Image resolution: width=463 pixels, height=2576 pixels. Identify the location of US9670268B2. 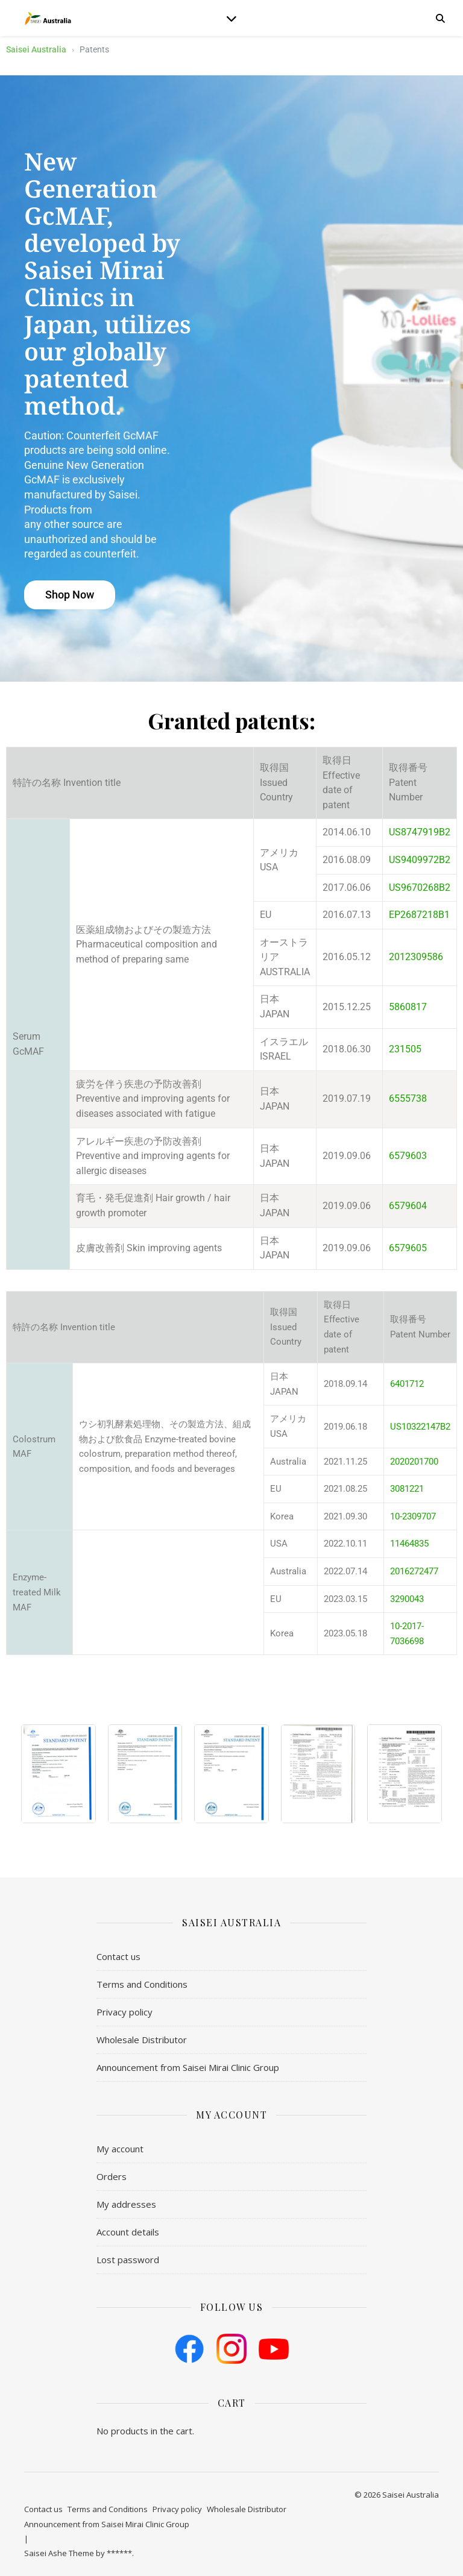
(419, 887).